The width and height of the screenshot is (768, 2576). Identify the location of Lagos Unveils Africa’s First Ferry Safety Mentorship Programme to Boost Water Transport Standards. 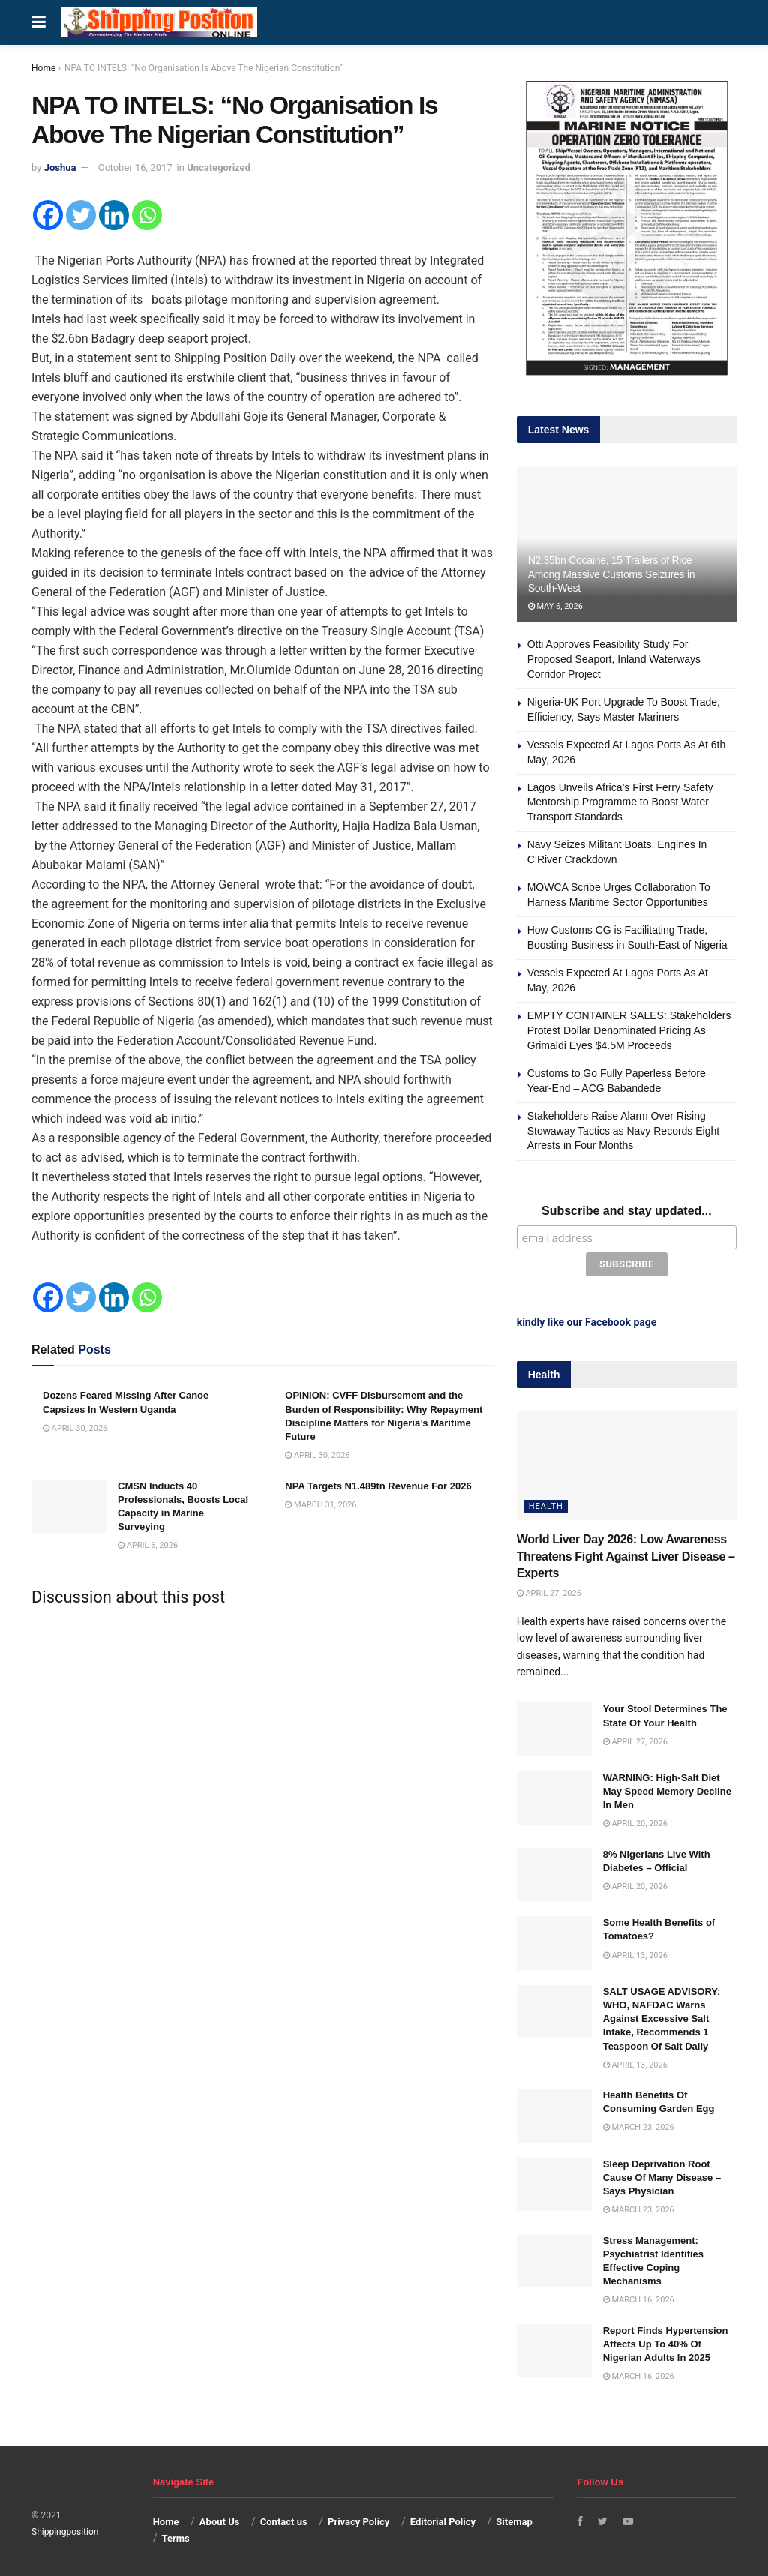
(620, 802).